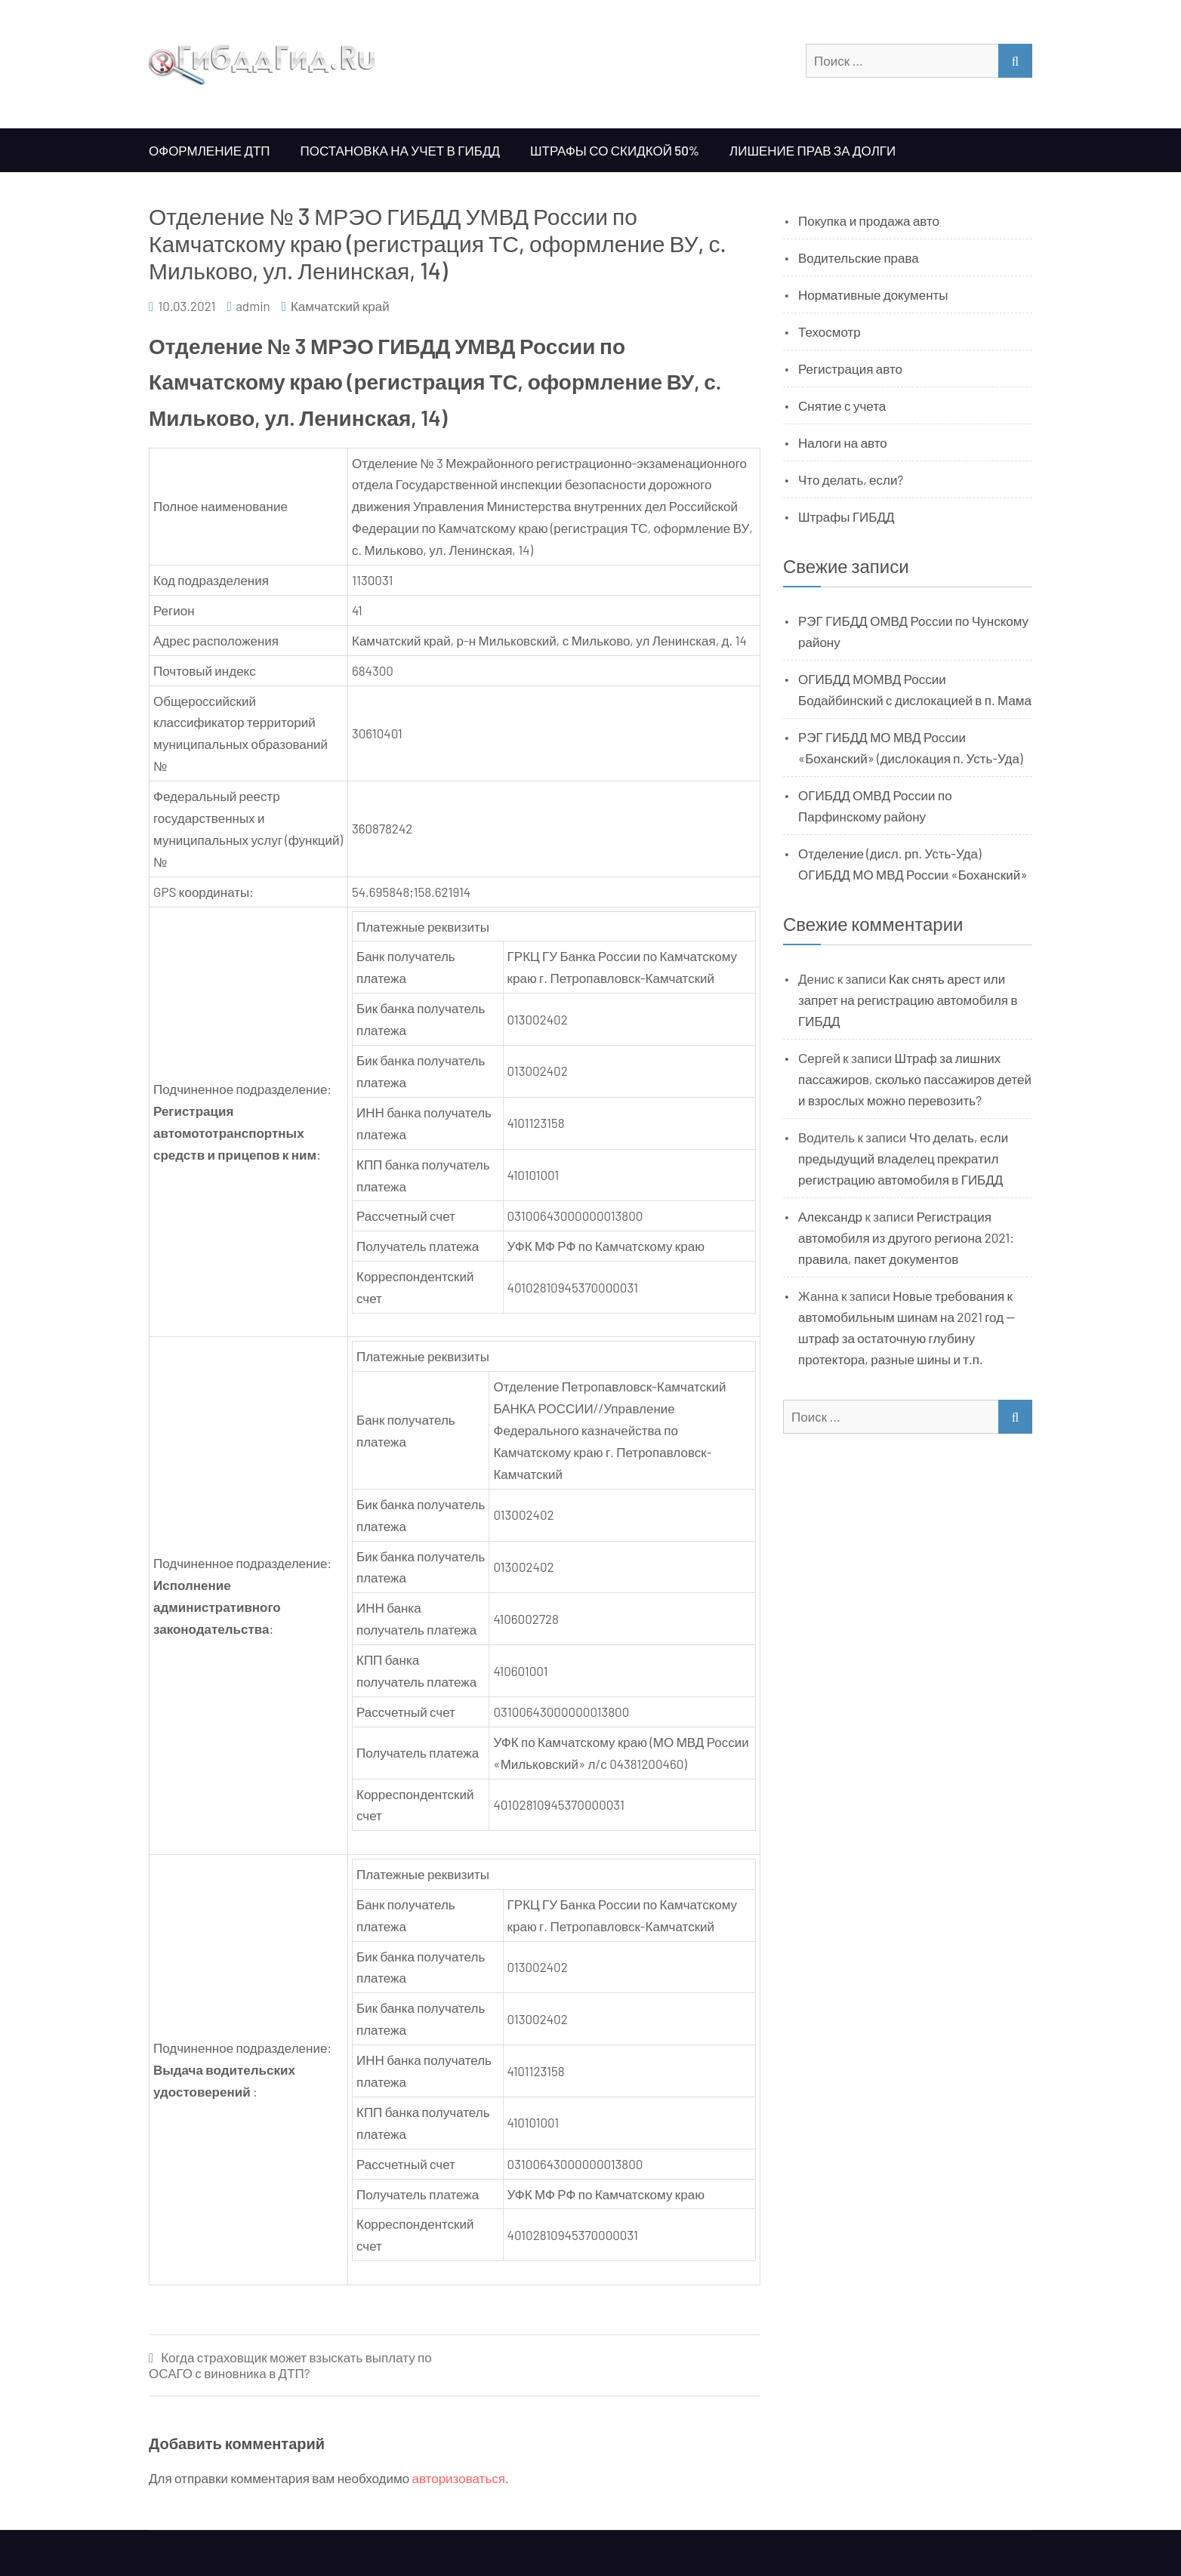  What do you see at coordinates (614, 150) in the screenshot?
I see `Штрафы со скидкой 50%` at bounding box center [614, 150].